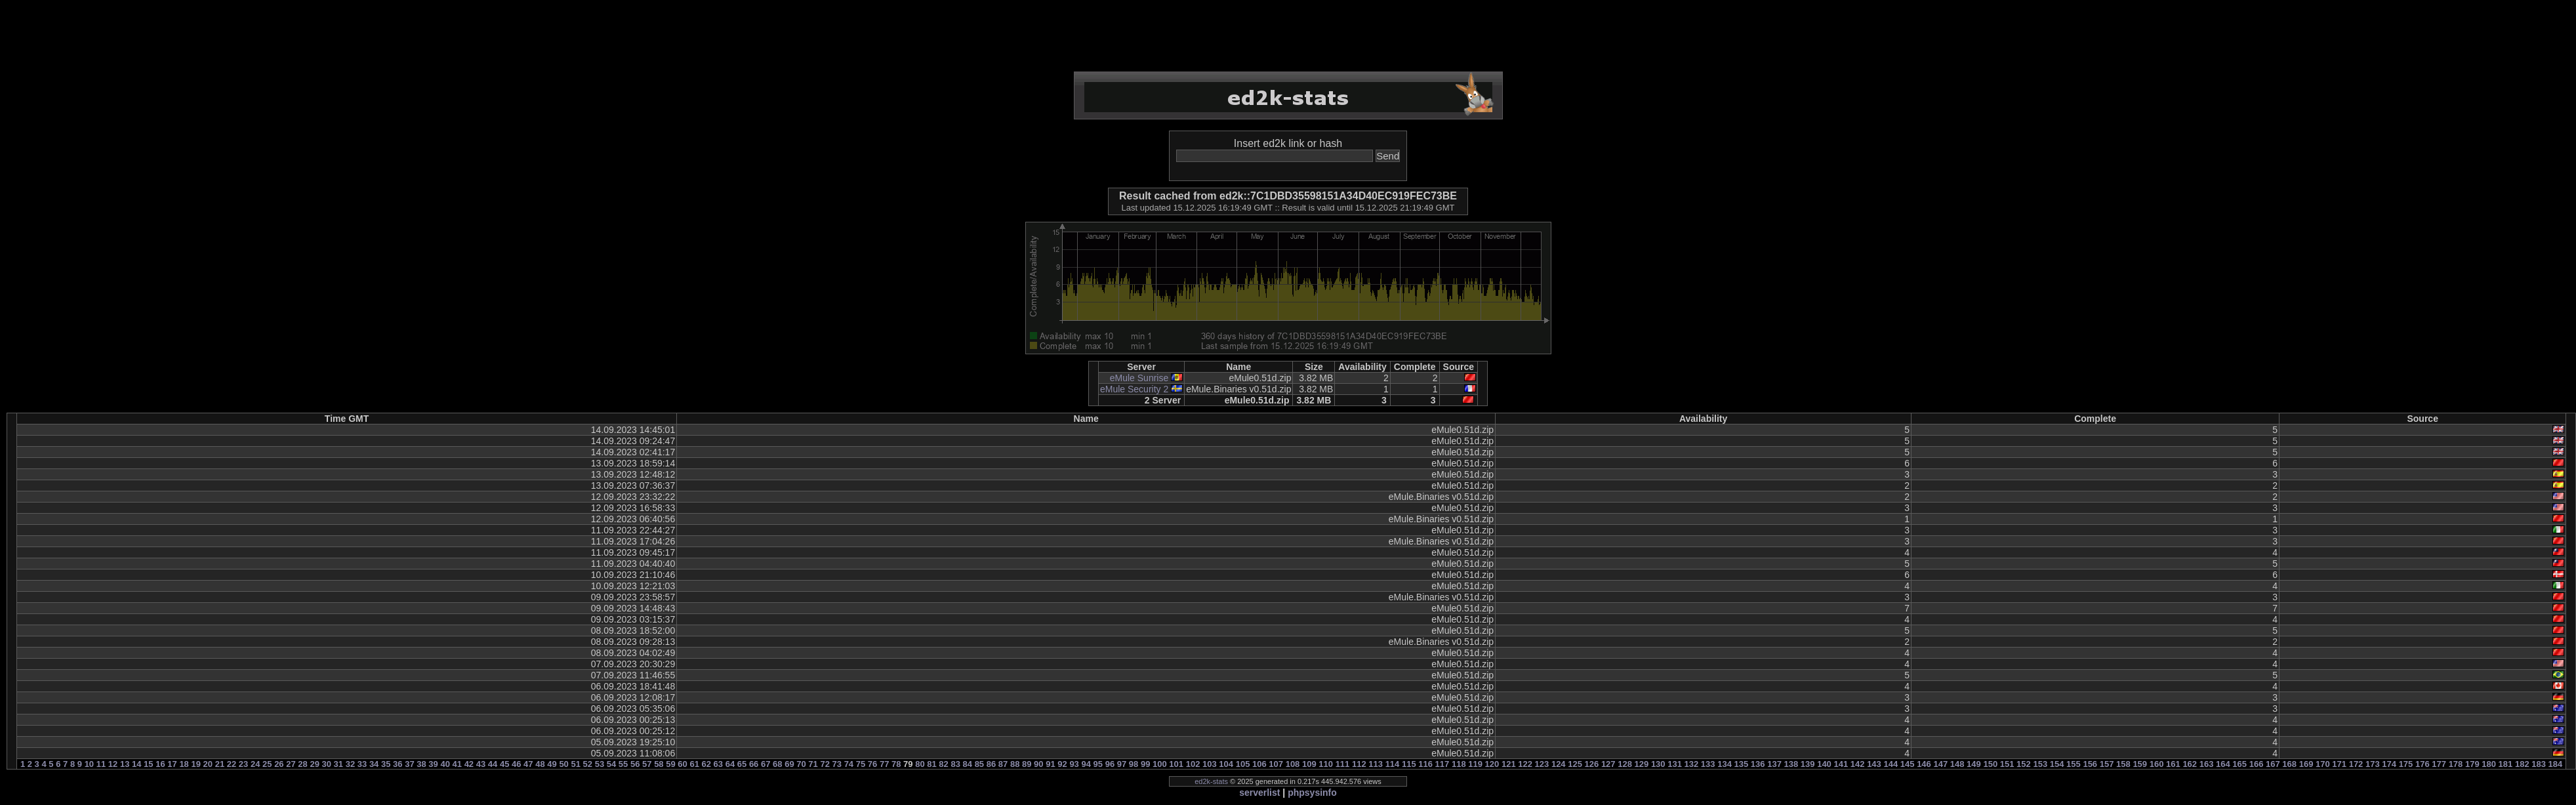 This screenshot has width=2576, height=805. I want to click on 112, so click(1359, 764).